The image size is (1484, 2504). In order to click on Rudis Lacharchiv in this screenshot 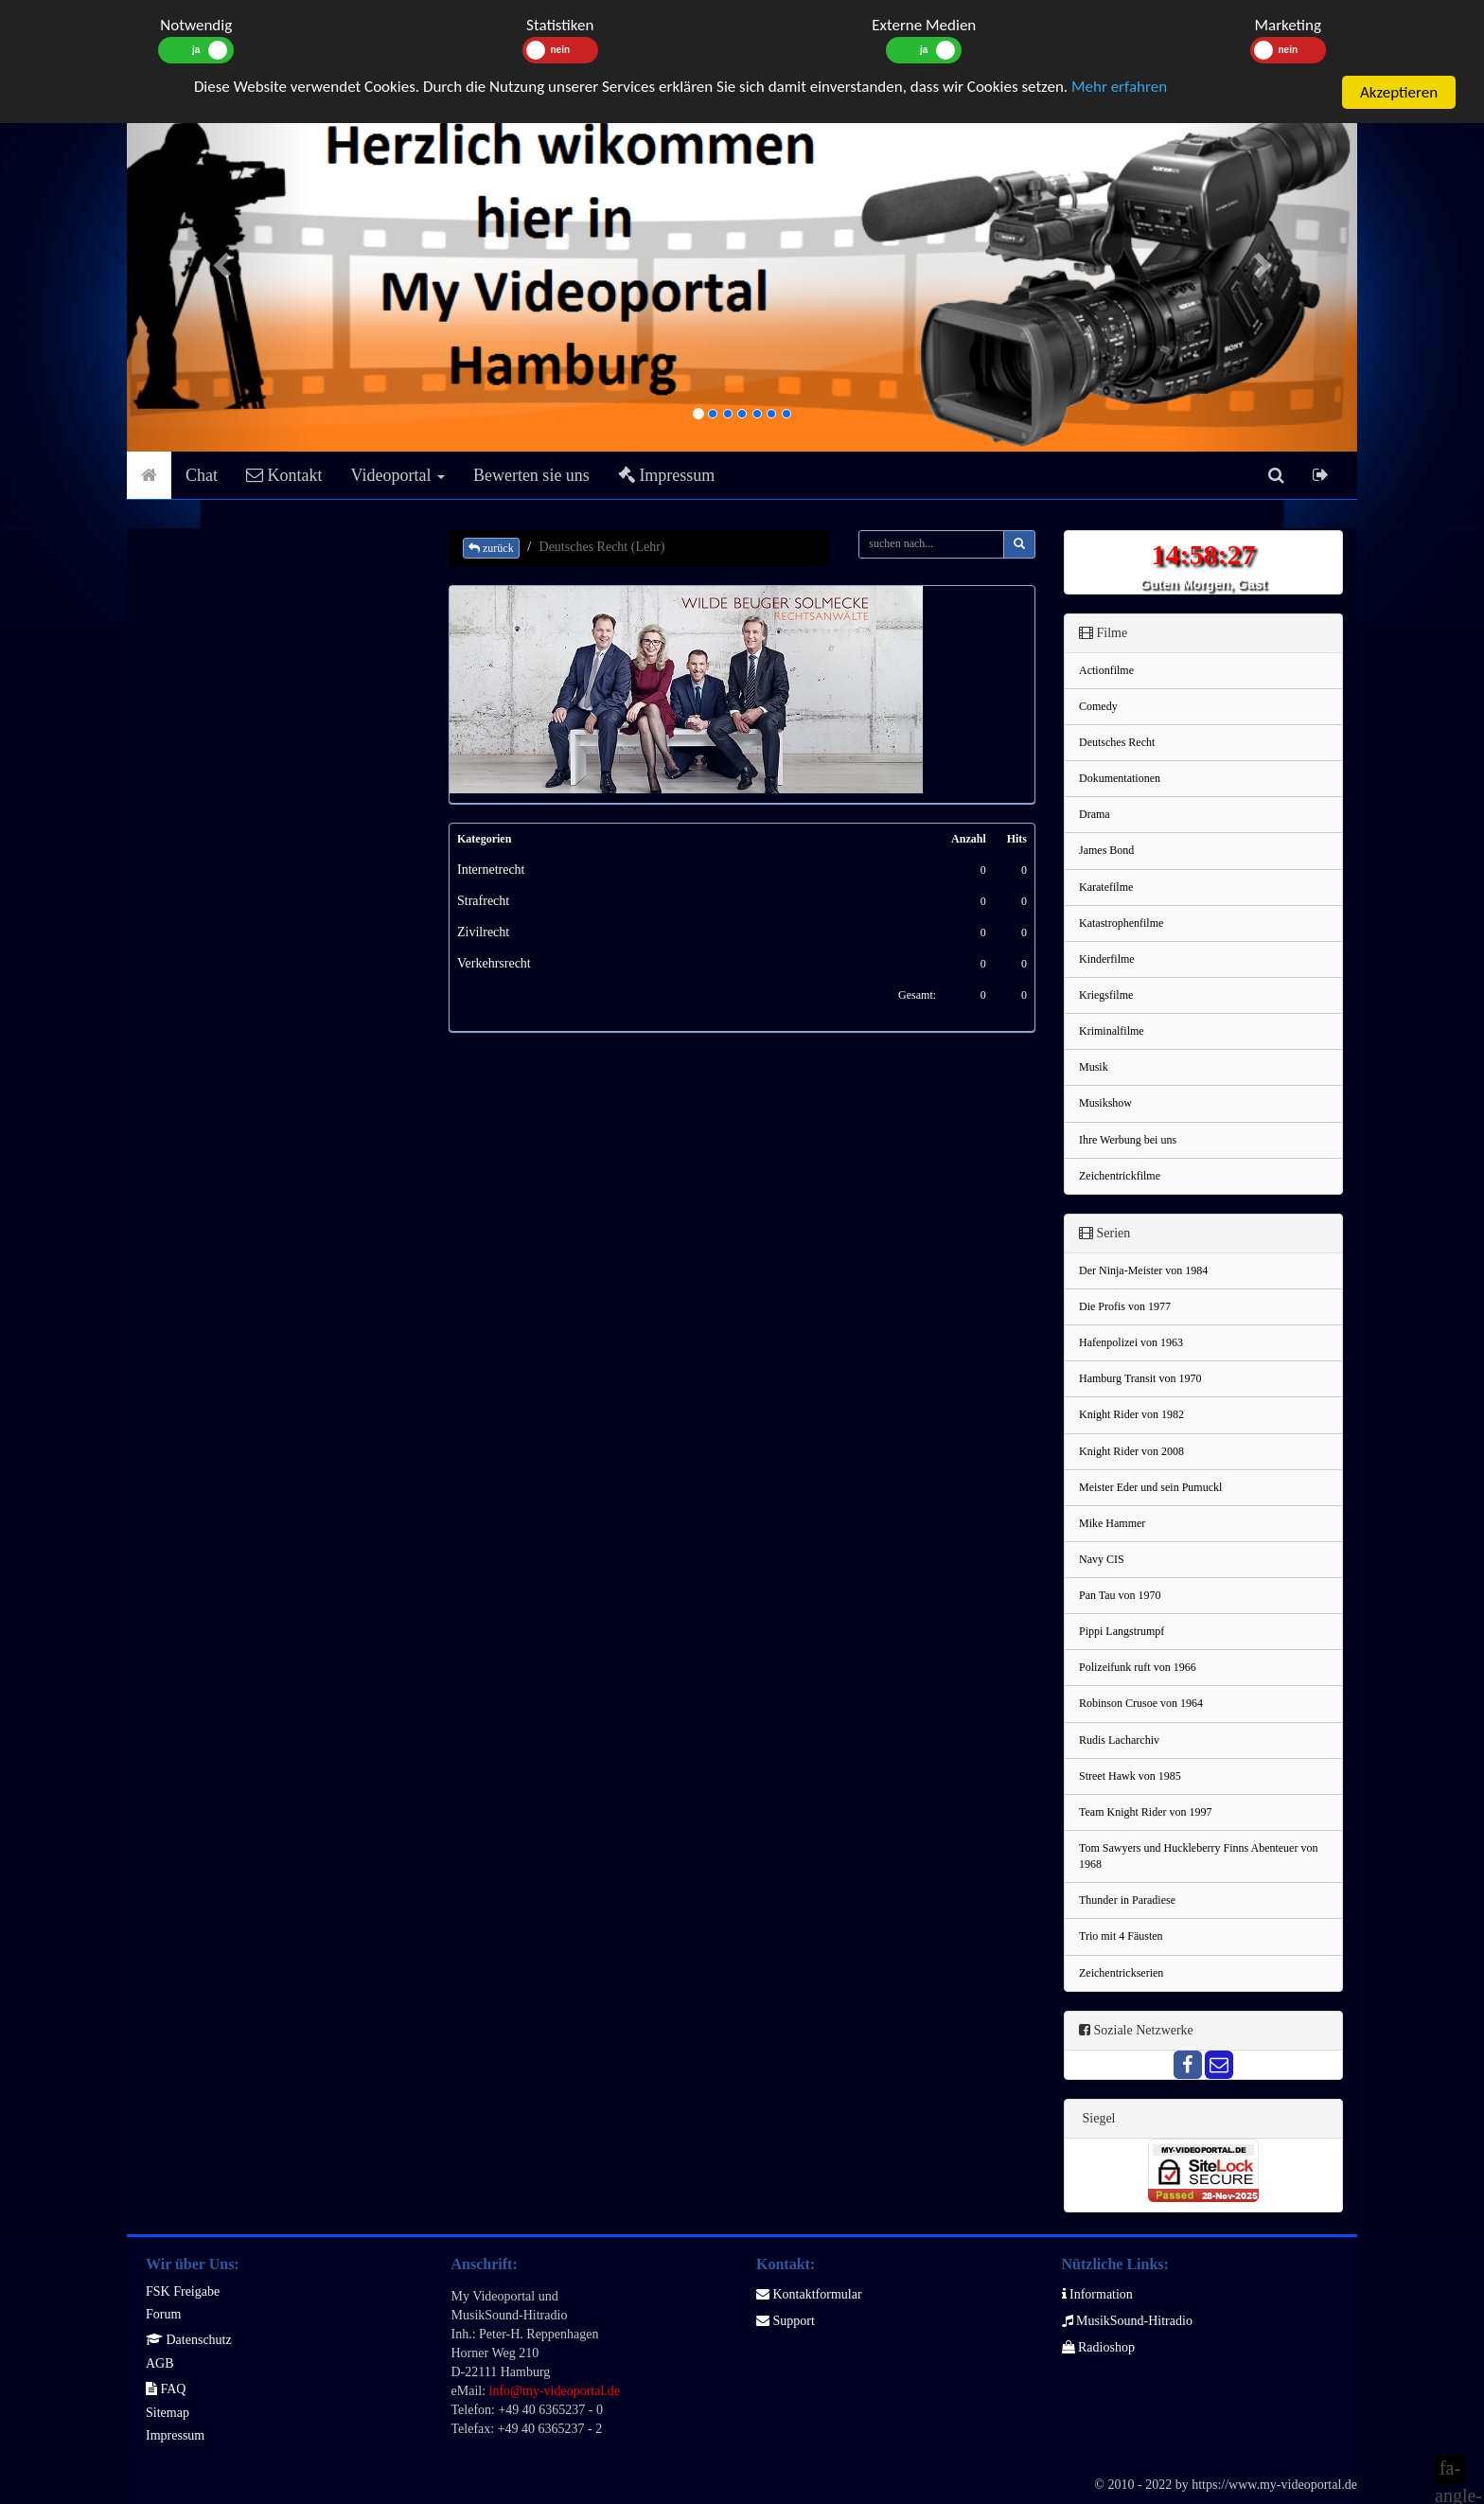, I will do `click(1119, 1740)`.